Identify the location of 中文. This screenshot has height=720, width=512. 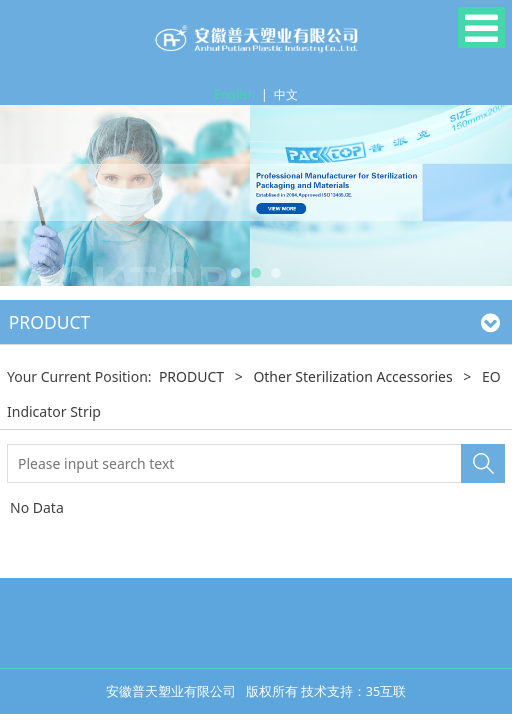
(286, 94).